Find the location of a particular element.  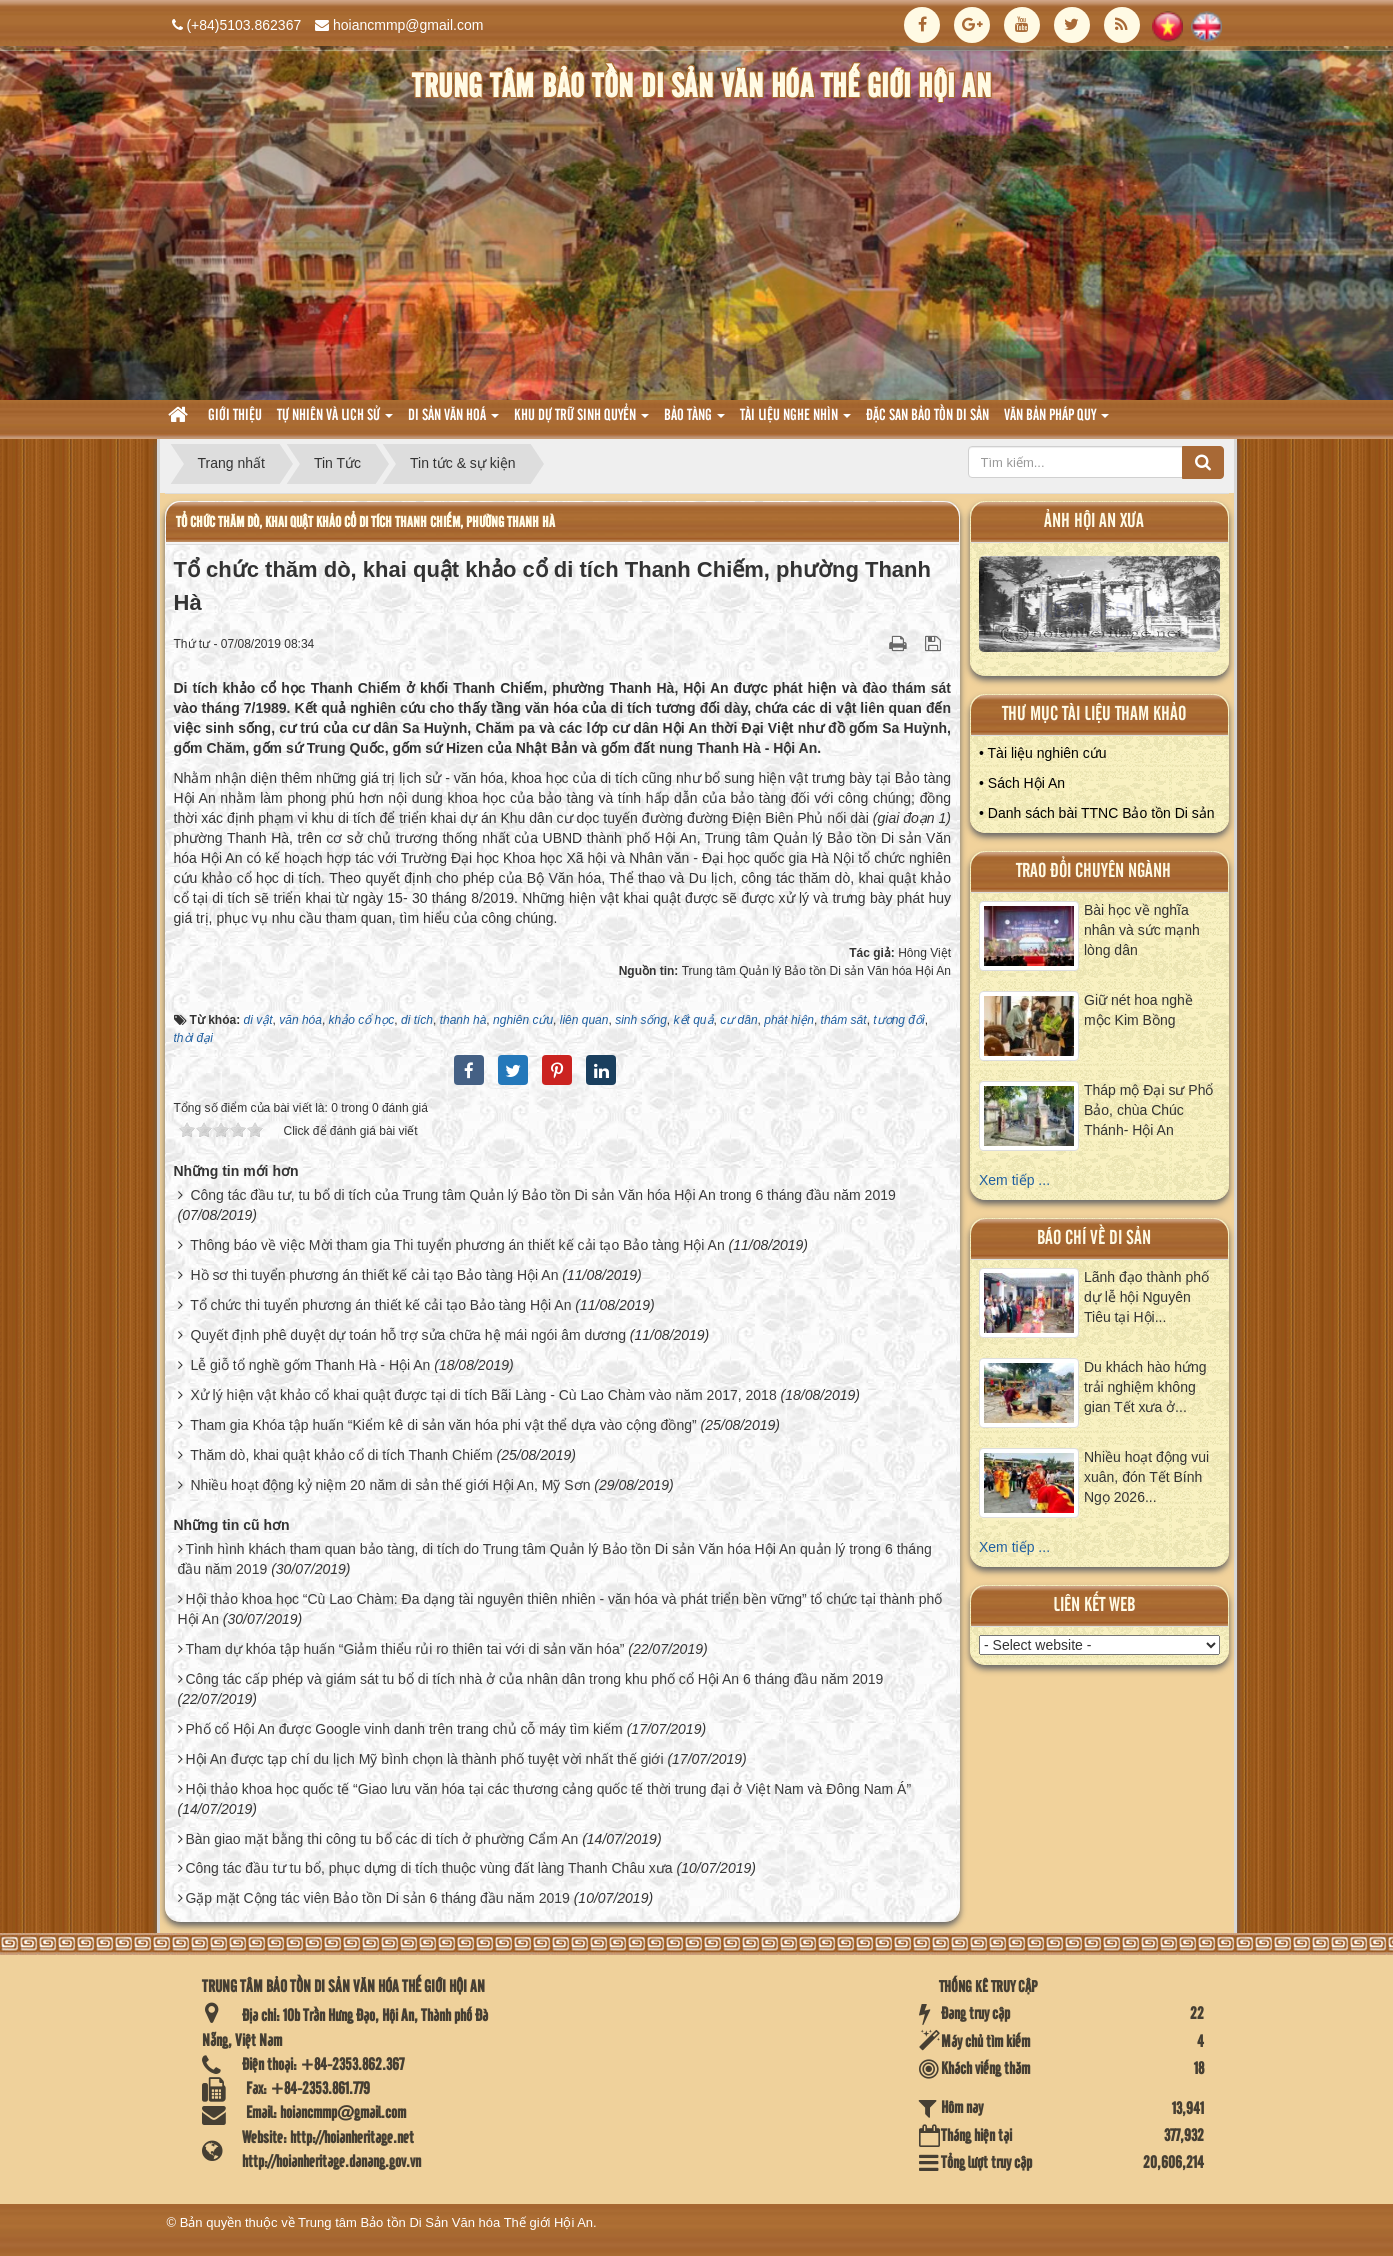

Di sản văn hoá [button] is located at coordinates (453, 421).